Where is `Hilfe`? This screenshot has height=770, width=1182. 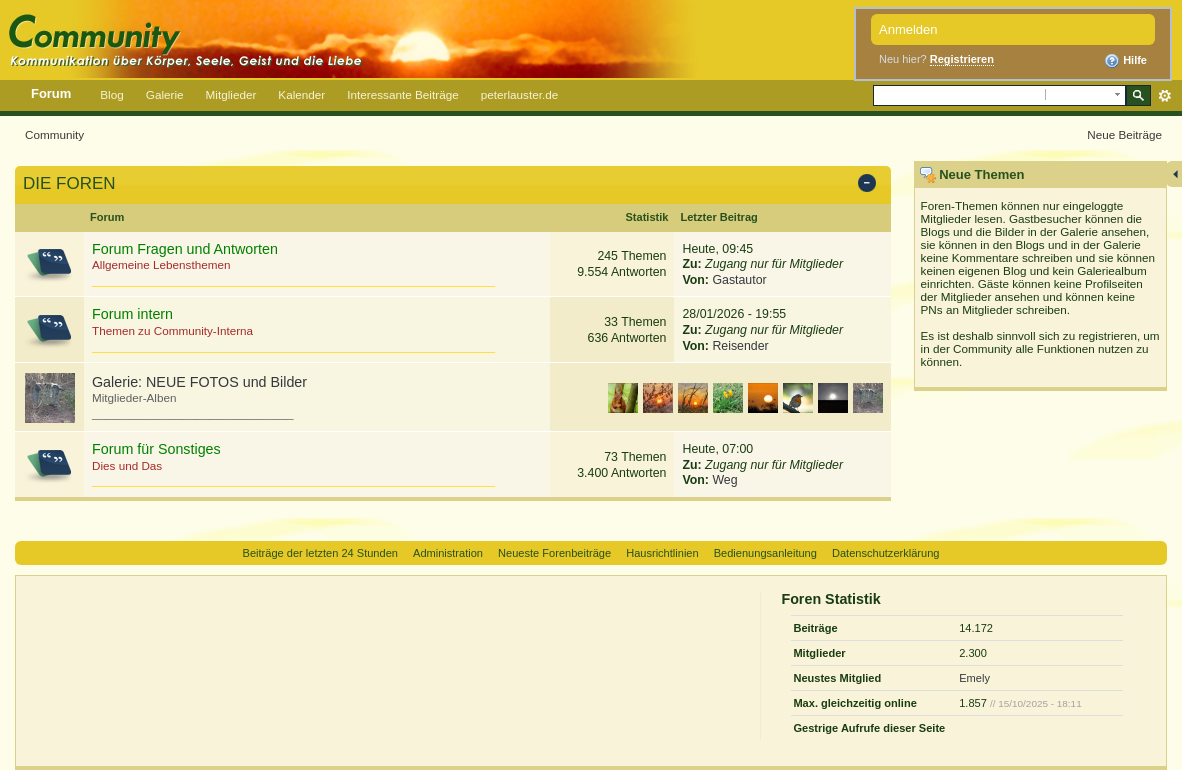
Hilfe is located at coordinates (1125, 61).